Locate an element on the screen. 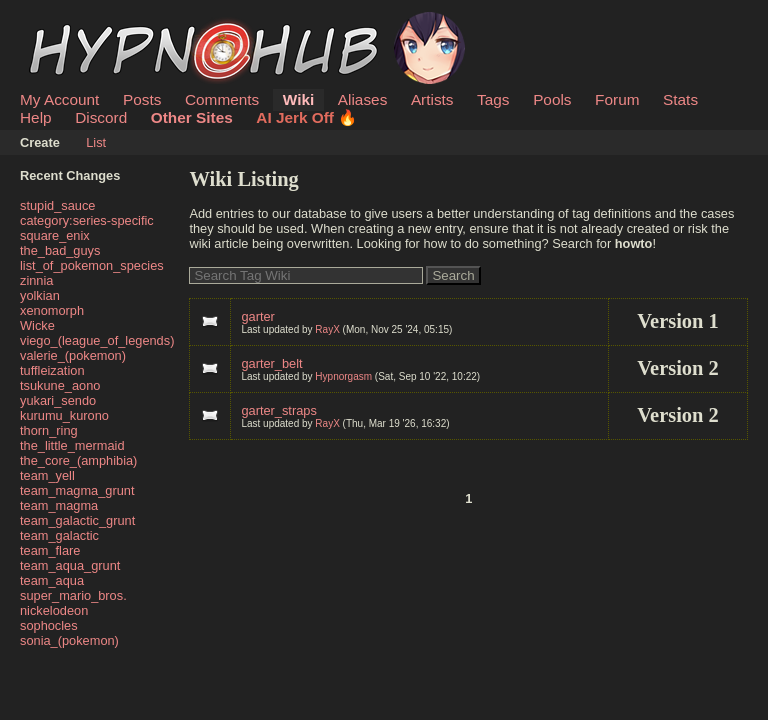 The height and width of the screenshot is (720, 768). kurumu_kurono is located at coordinates (64, 415).